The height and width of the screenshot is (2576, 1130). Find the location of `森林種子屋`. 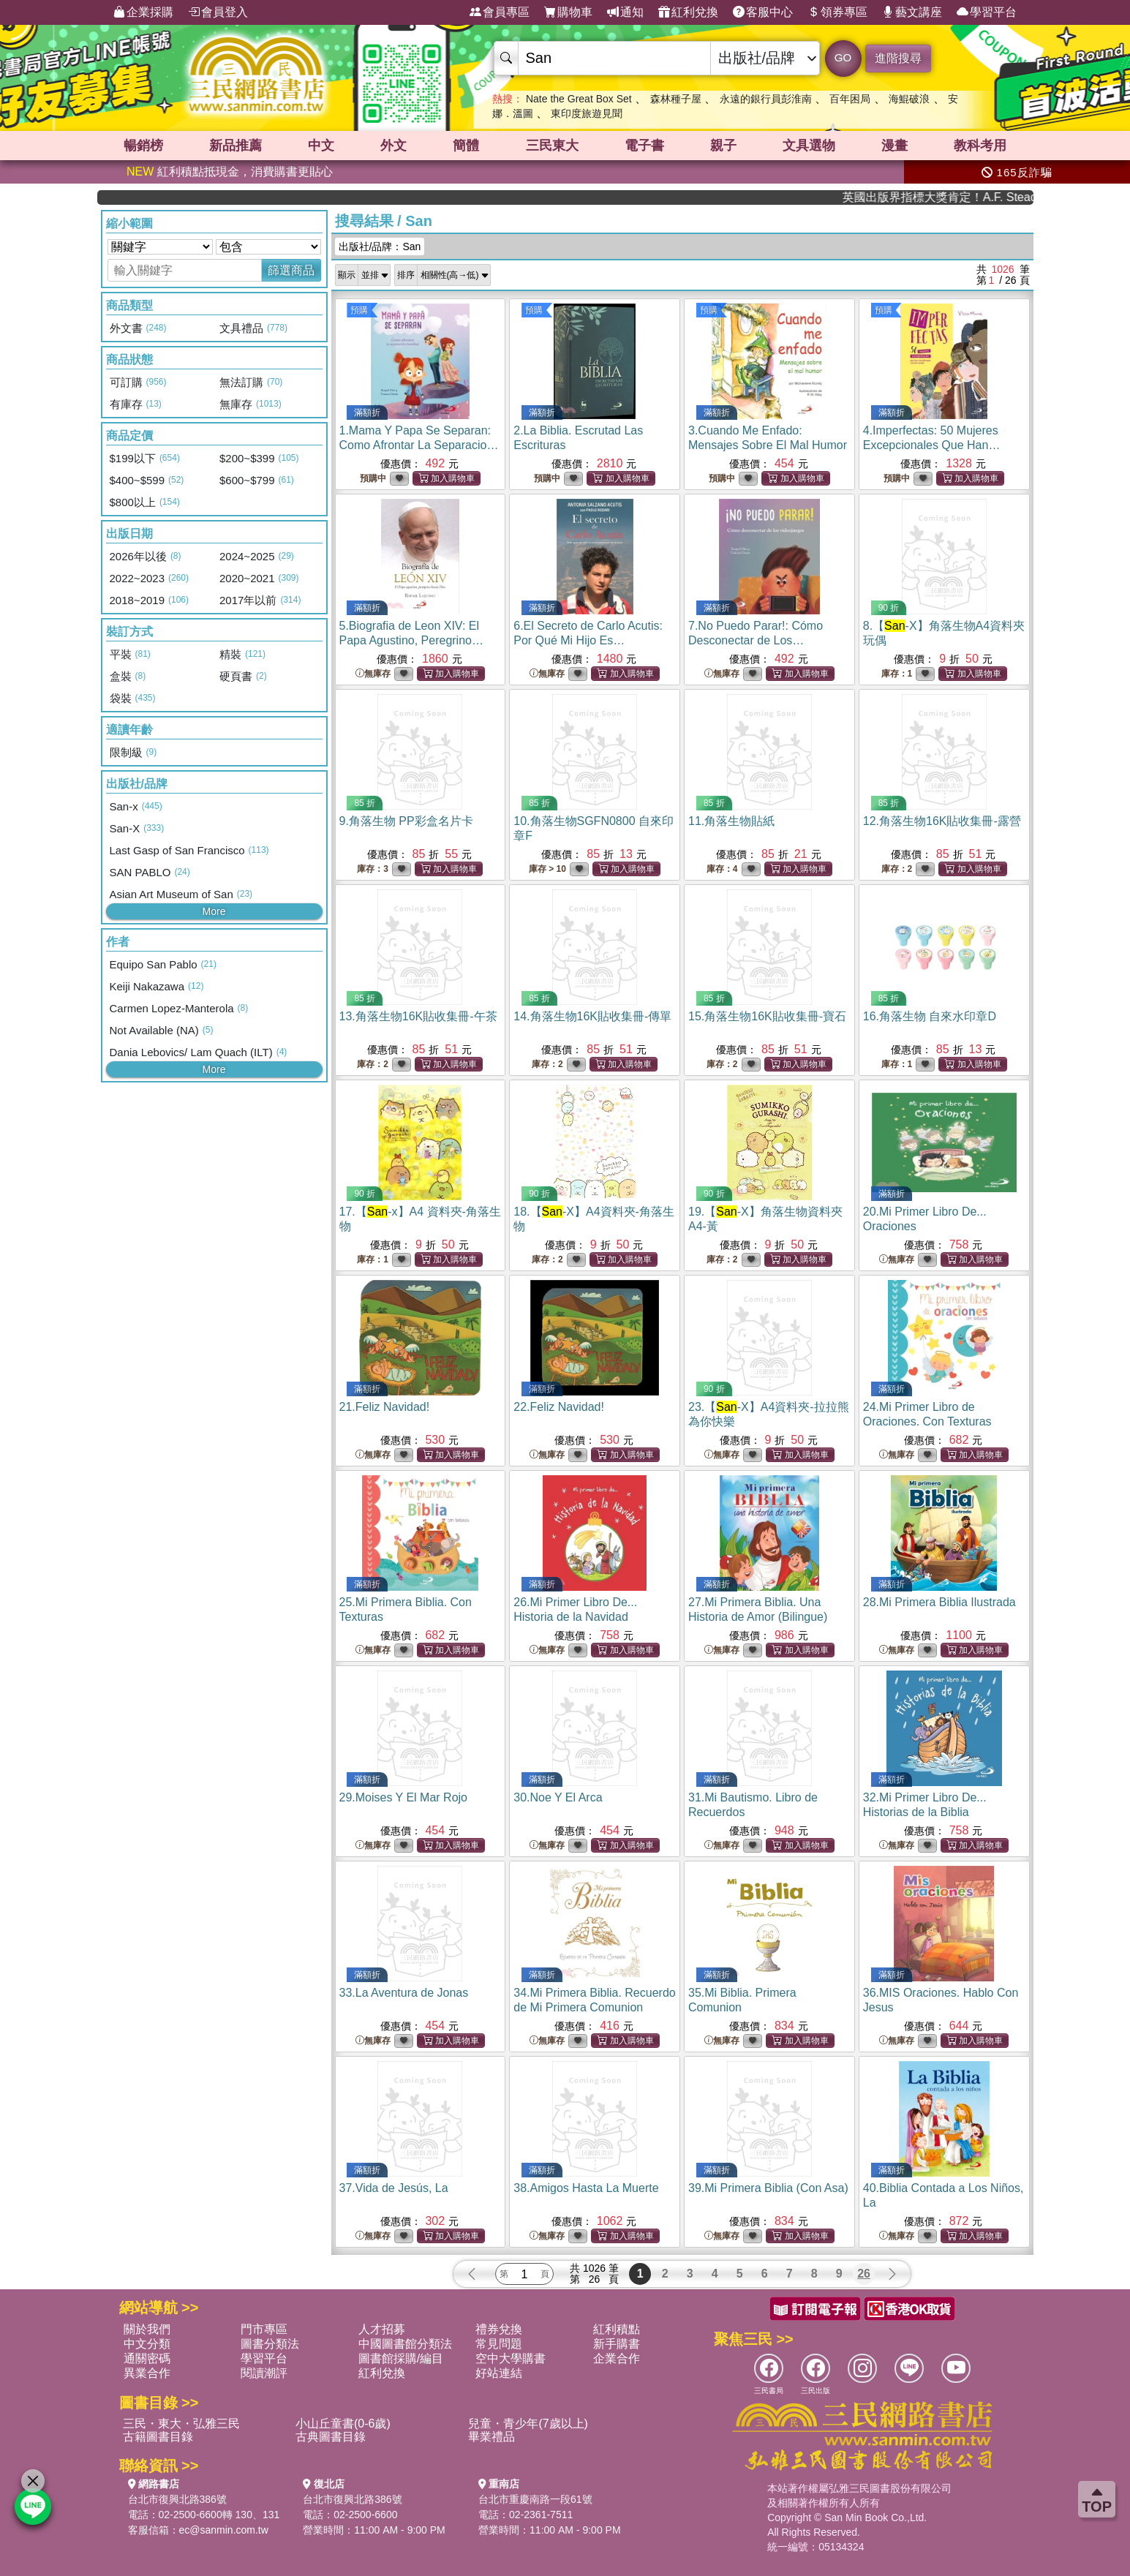

森林種子屋 is located at coordinates (675, 99).